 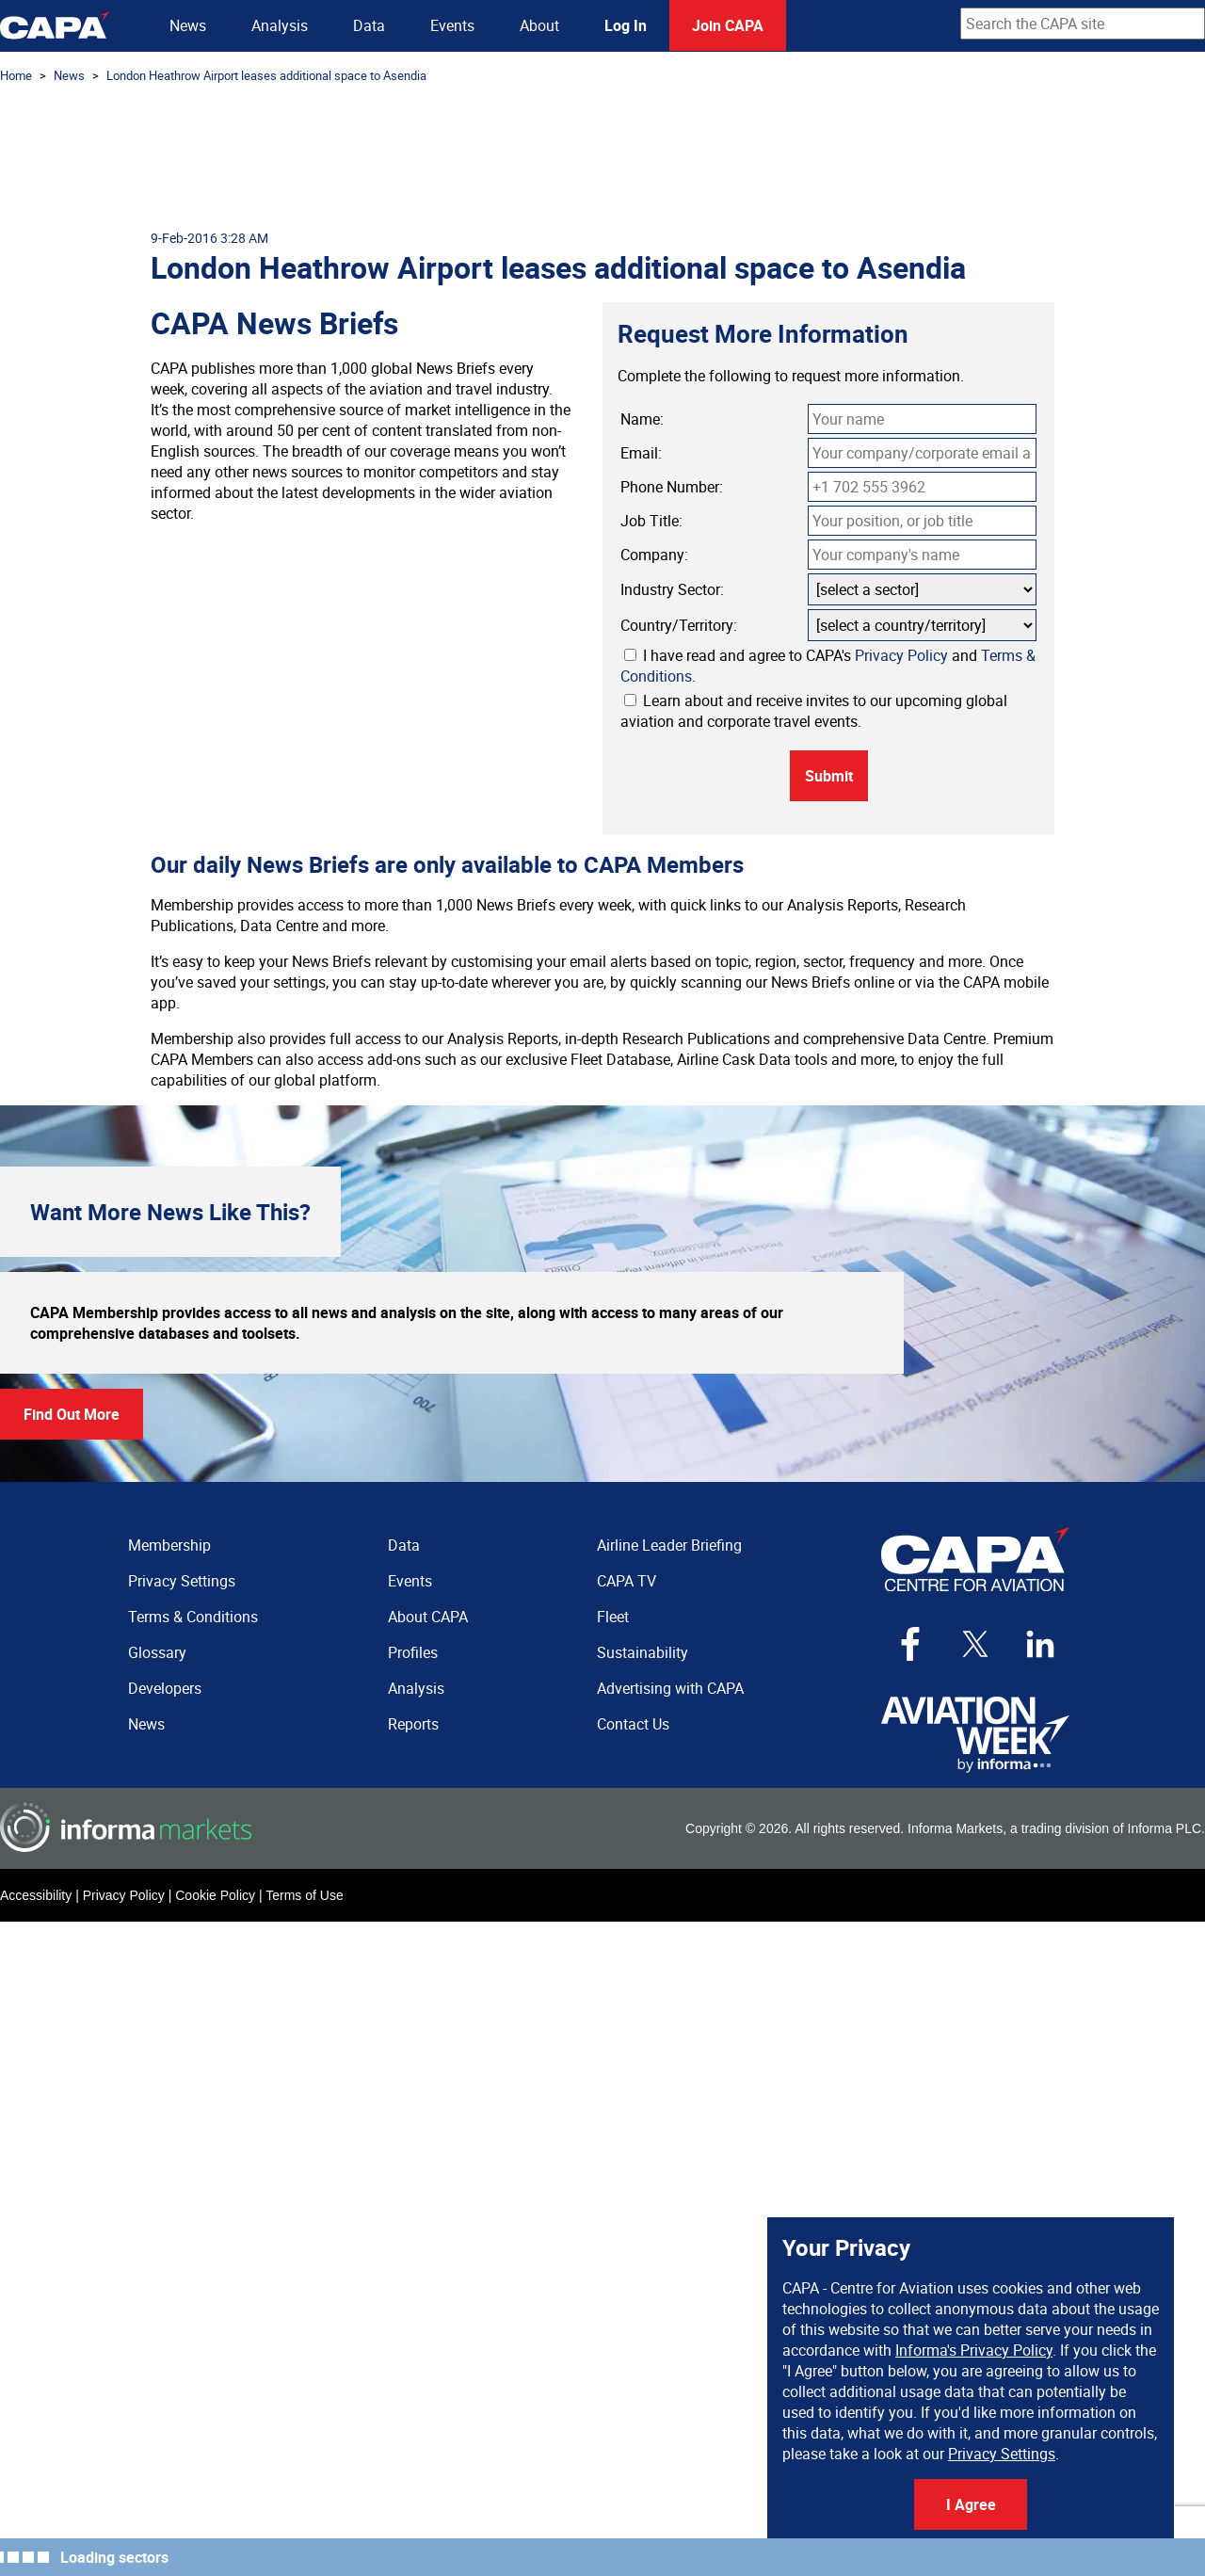 What do you see at coordinates (901, 655) in the screenshot?
I see `Privacy Policy` at bounding box center [901, 655].